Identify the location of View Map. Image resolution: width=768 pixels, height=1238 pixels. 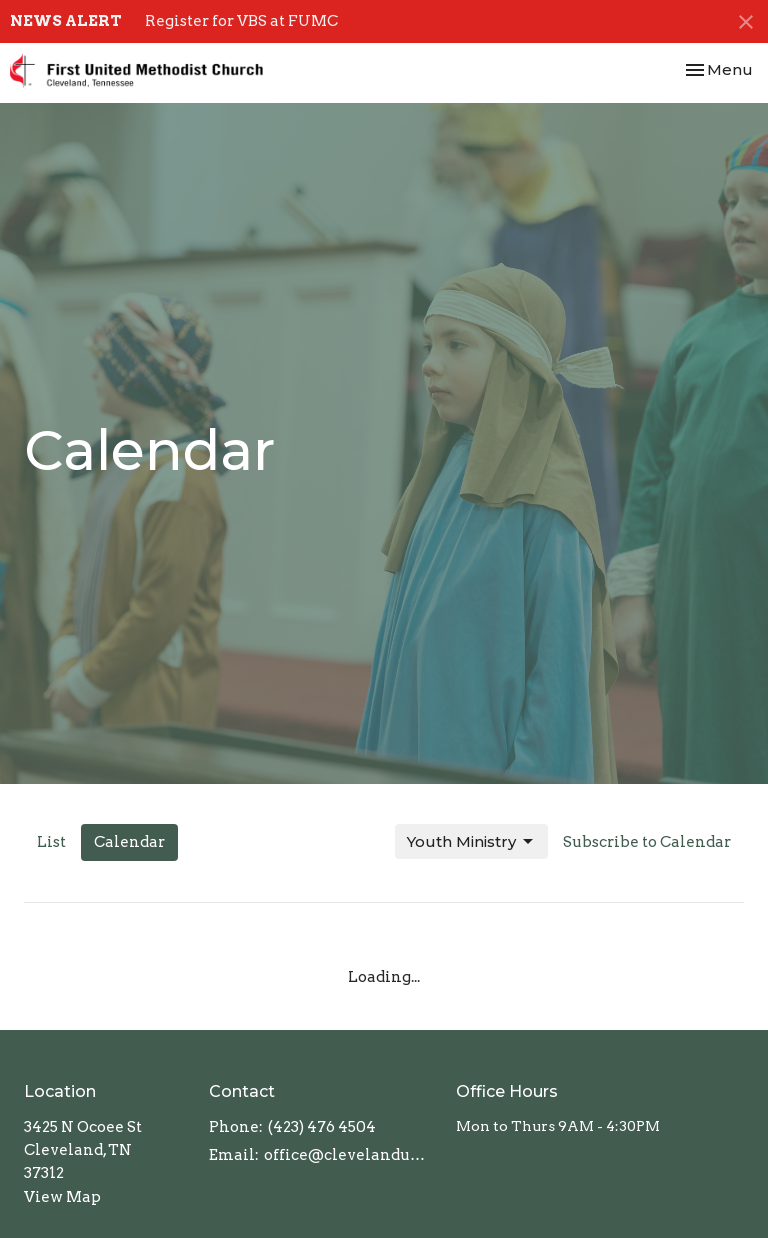
(62, 1197).